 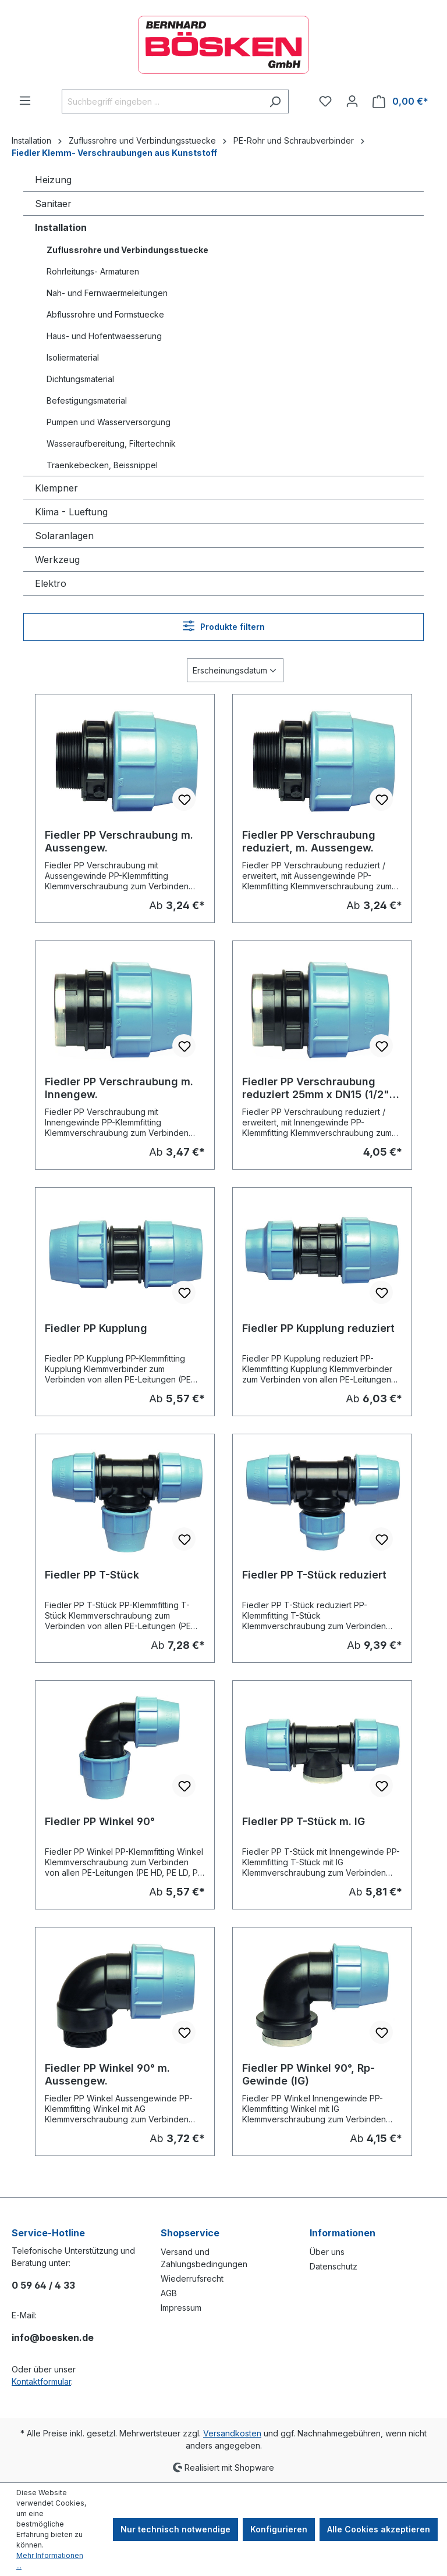 I want to click on Fiedler PP Verschraubung reduziert, m. Aussengew., so click(x=308, y=841).